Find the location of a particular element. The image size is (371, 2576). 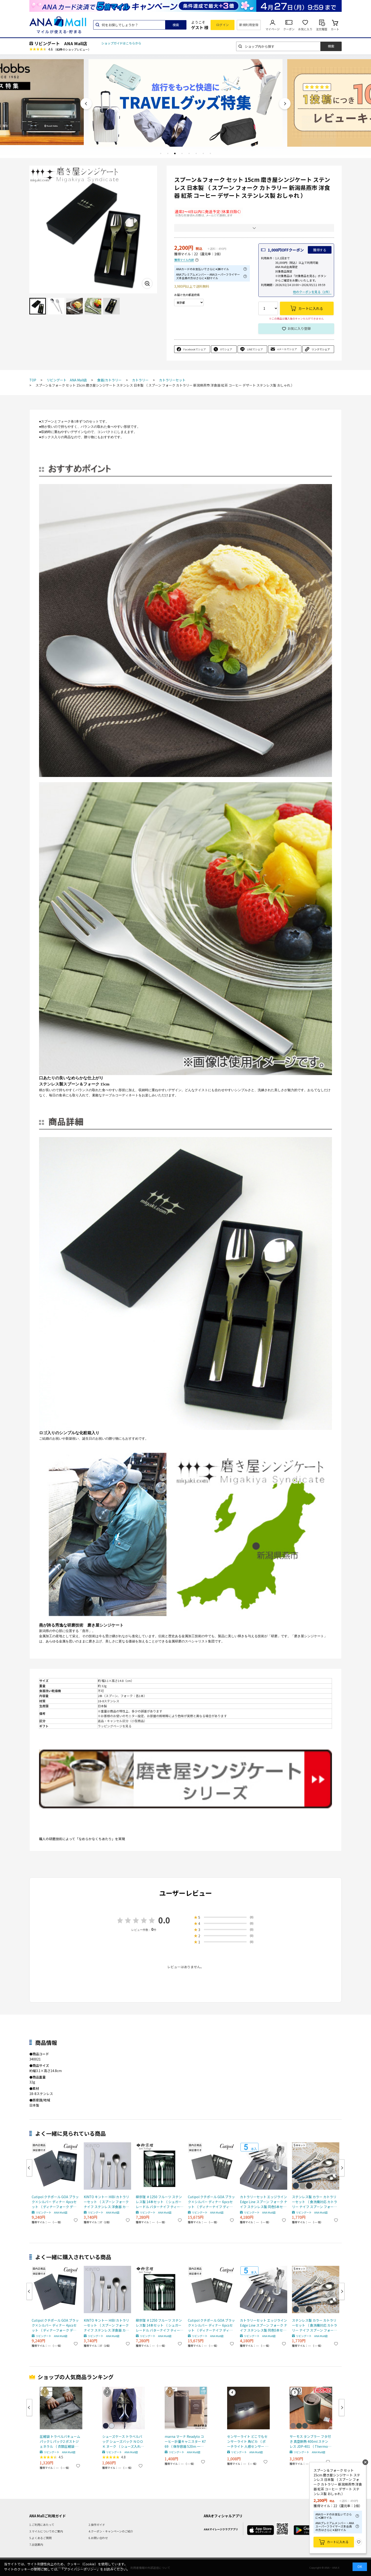

7 [tab] is located at coordinates (203, 153).